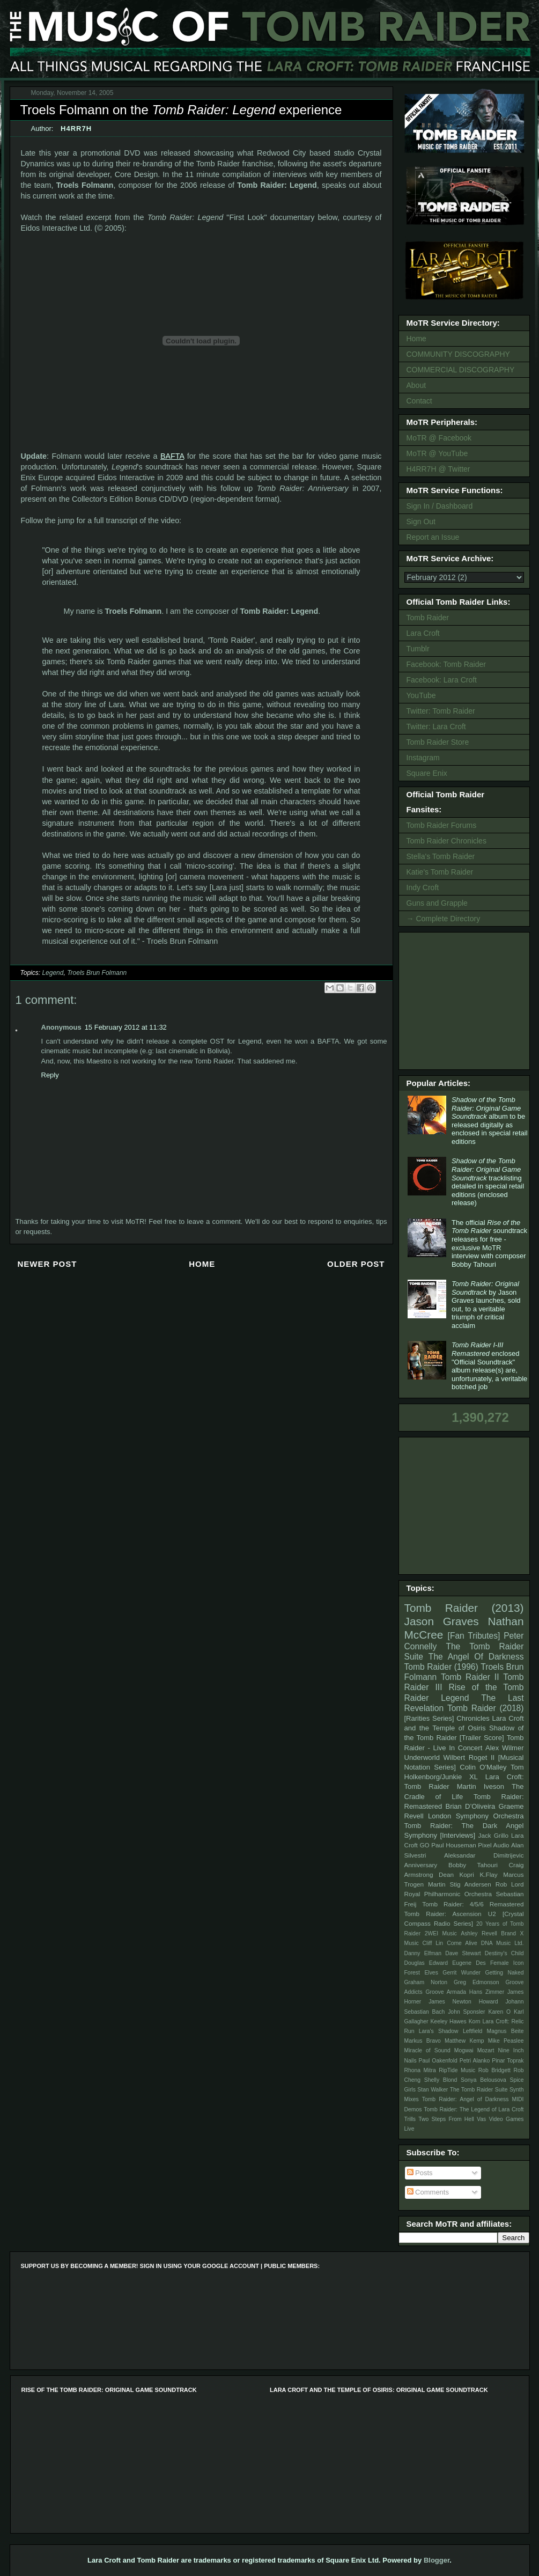 This screenshot has width=539, height=2576. I want to click on YouTube, so click(421, 695).